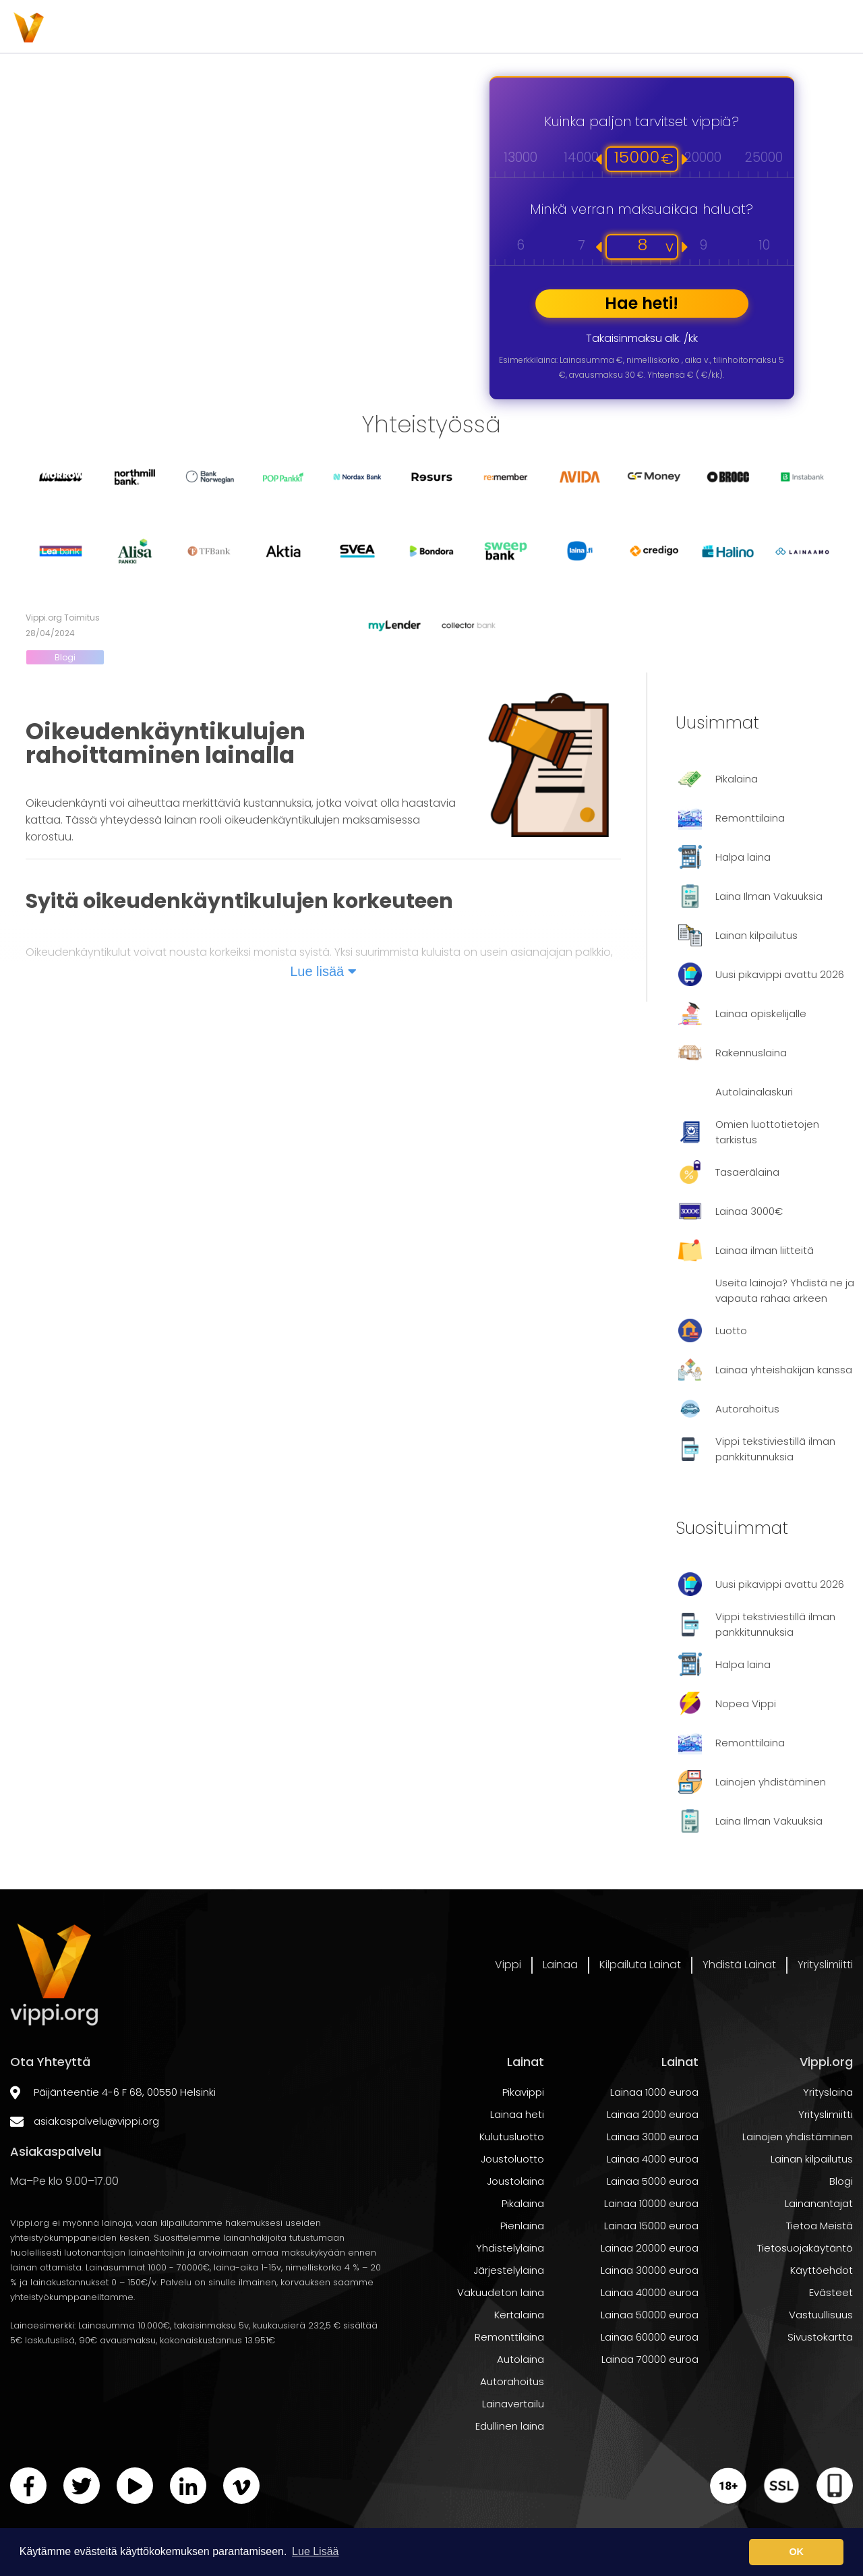  What do you see at coordinates (649, 2381) in the screenshot?
I see `Lainaa 60000 euroa` at bounding box center [649, 2381].